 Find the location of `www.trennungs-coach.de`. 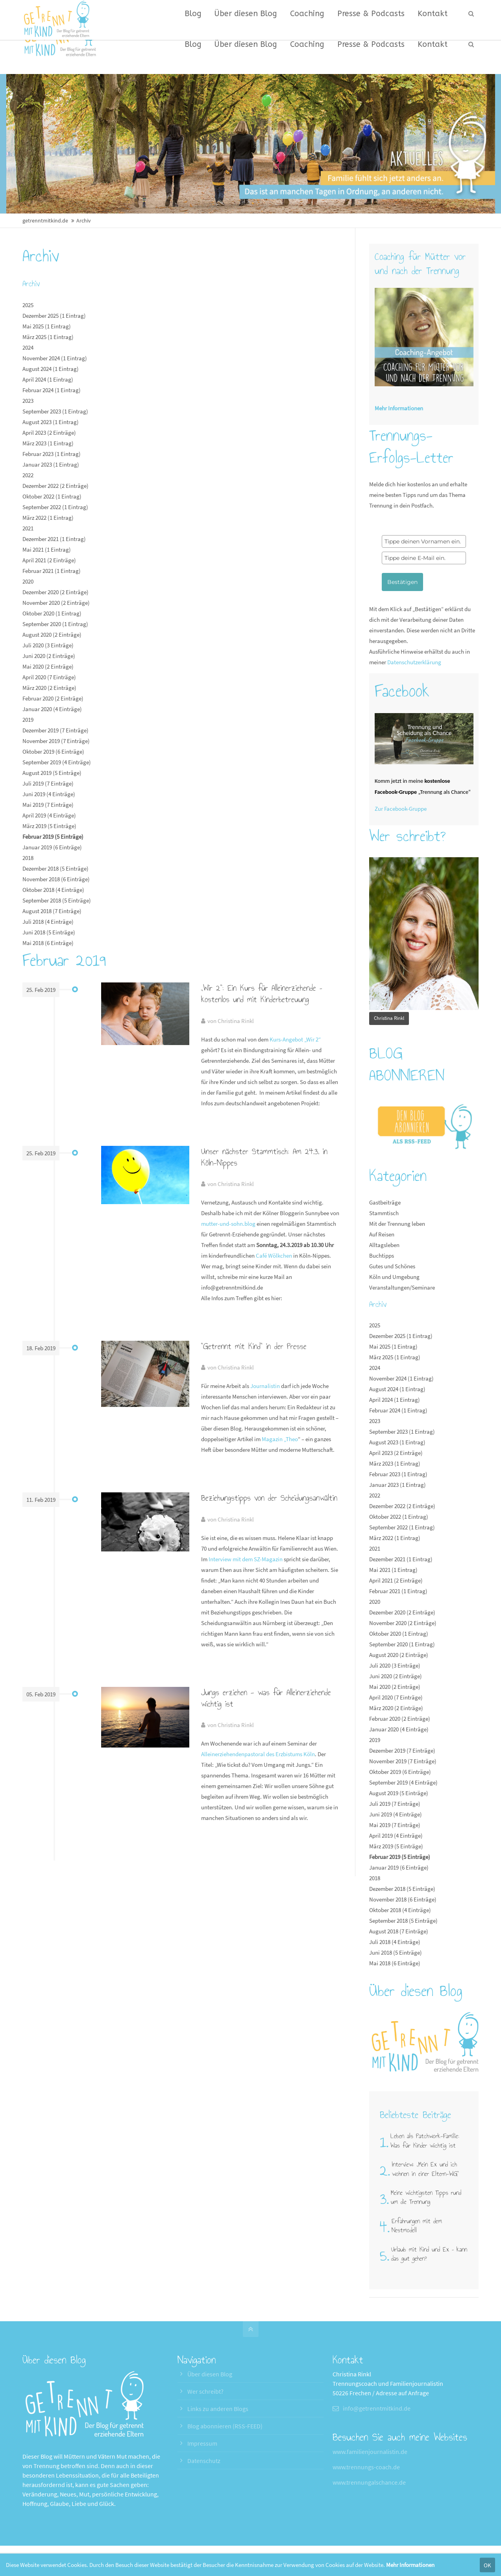

www.trennungs-coach.de is located at coordinates (366, 2467).